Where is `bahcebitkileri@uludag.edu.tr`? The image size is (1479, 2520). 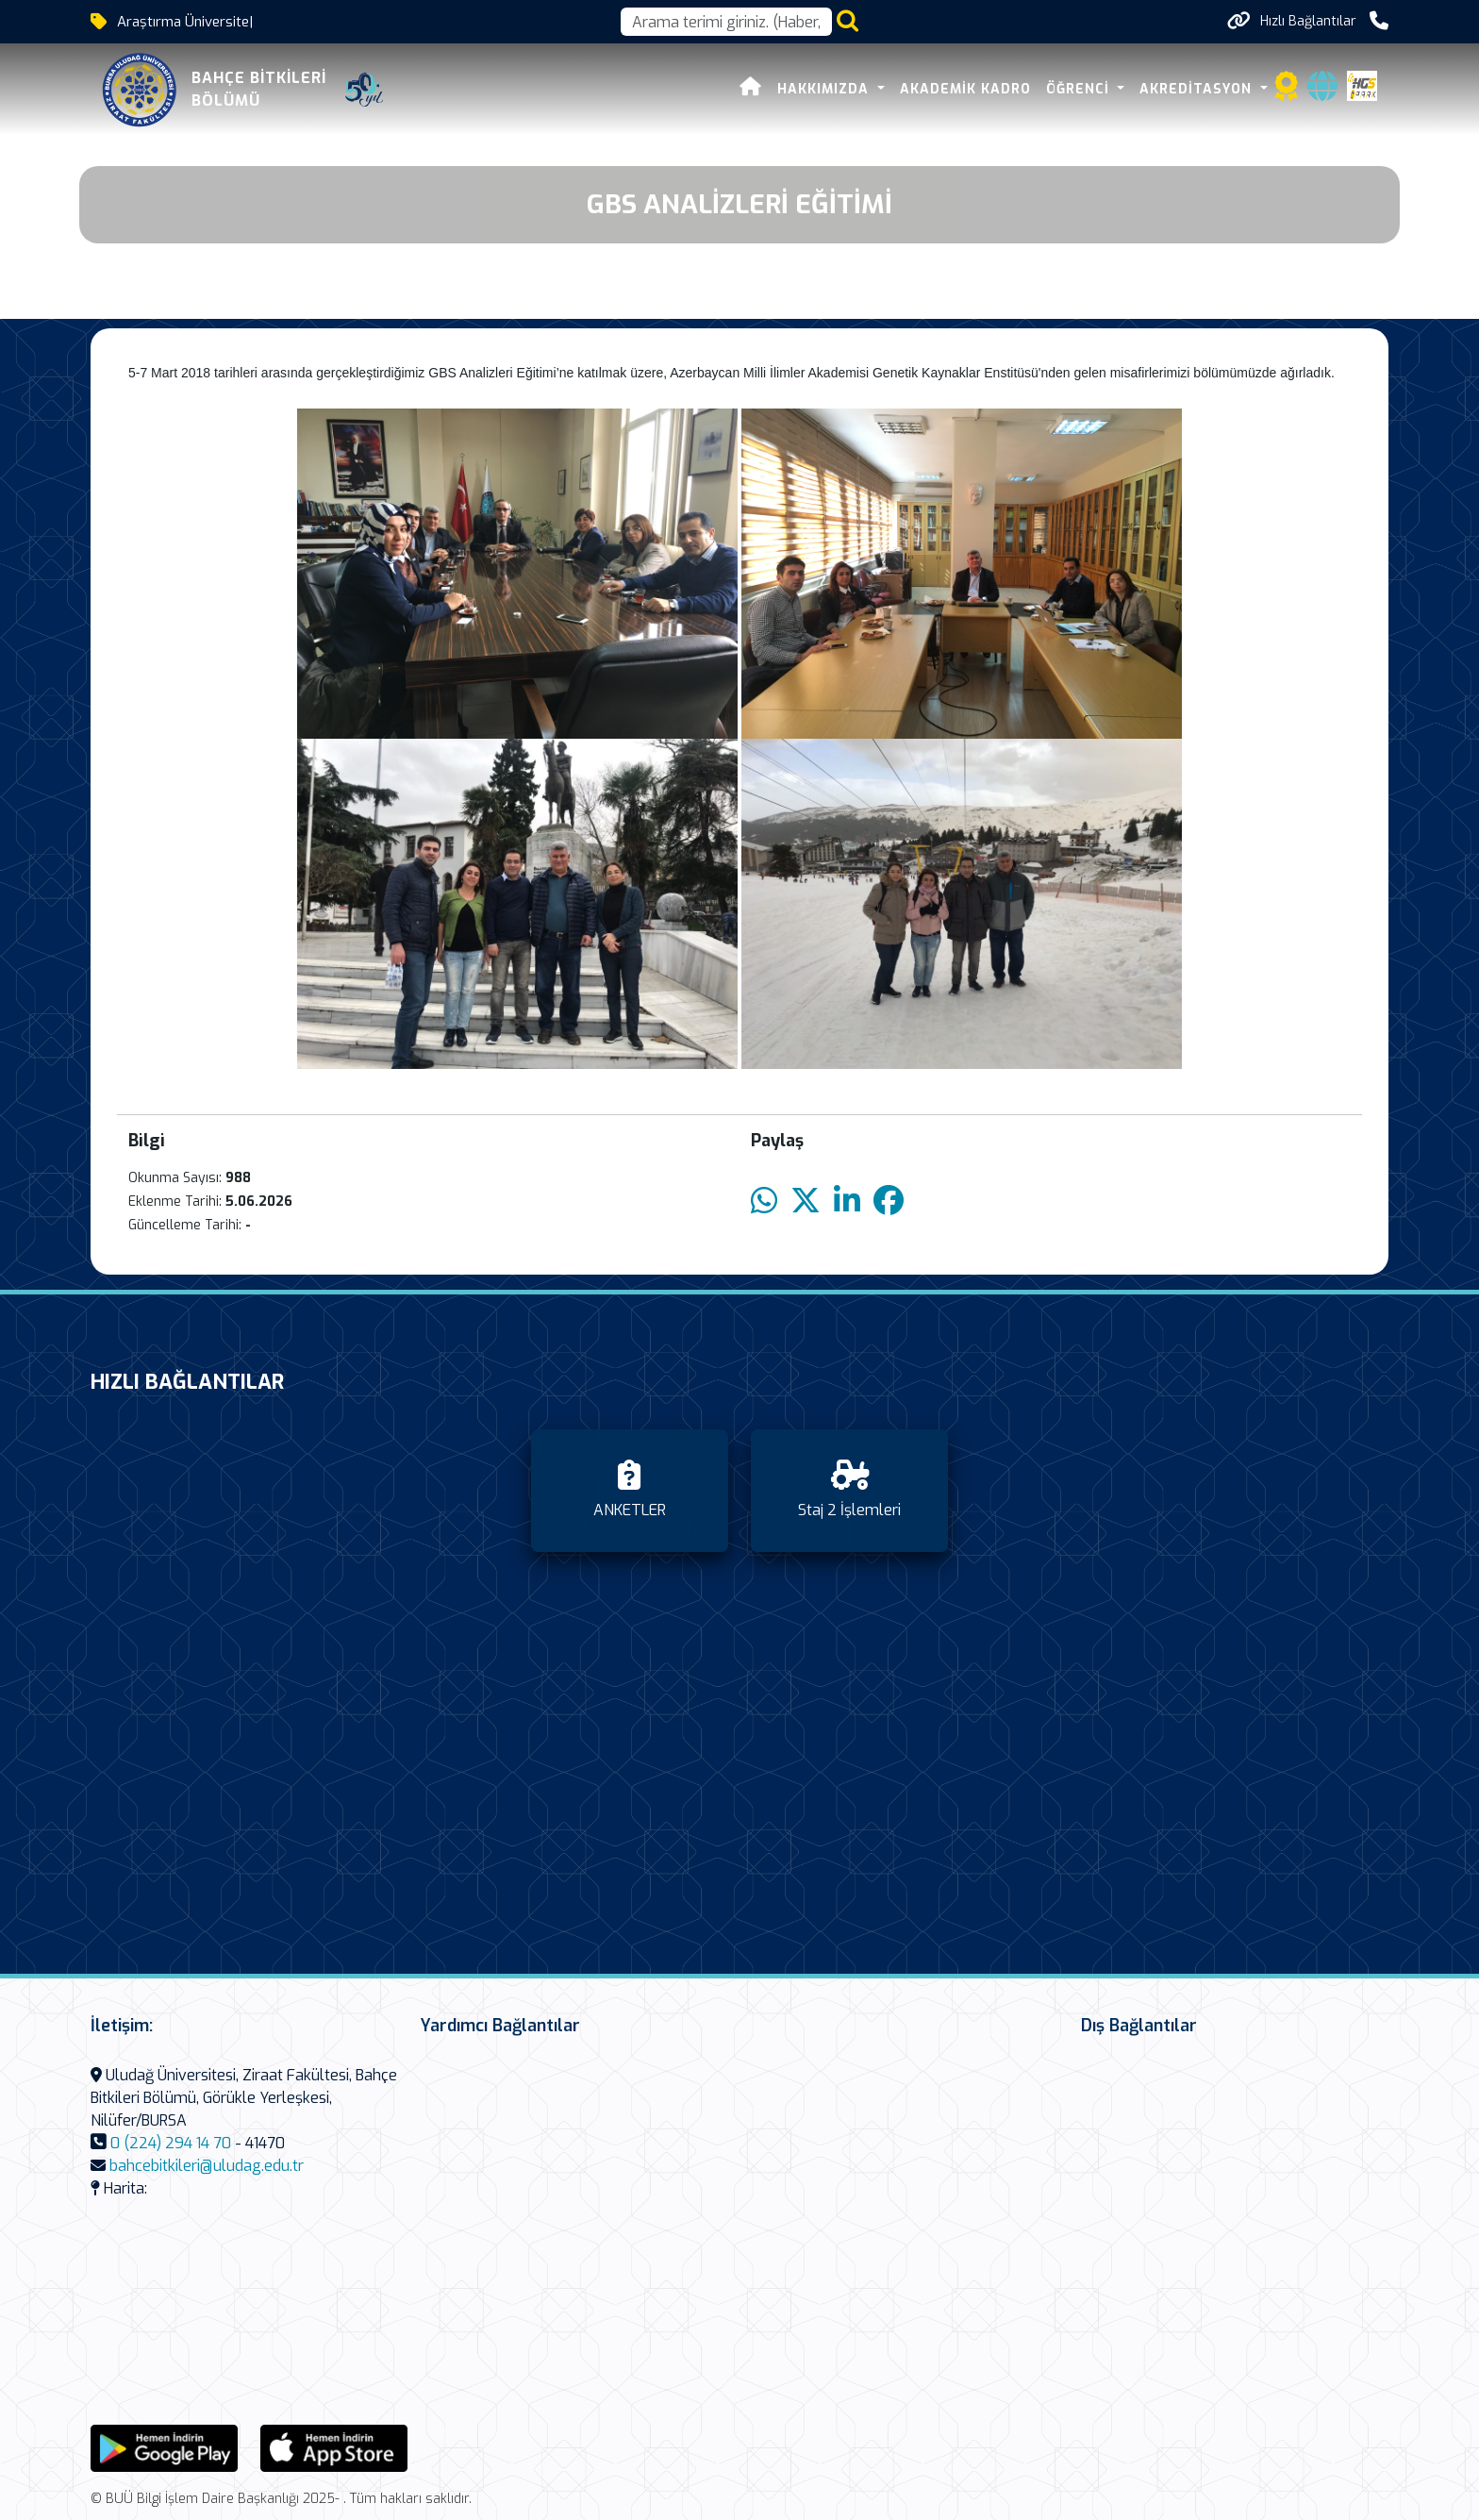
bahcebitkileri@uludag.edu.tr is located at coordinates (206, 2166).